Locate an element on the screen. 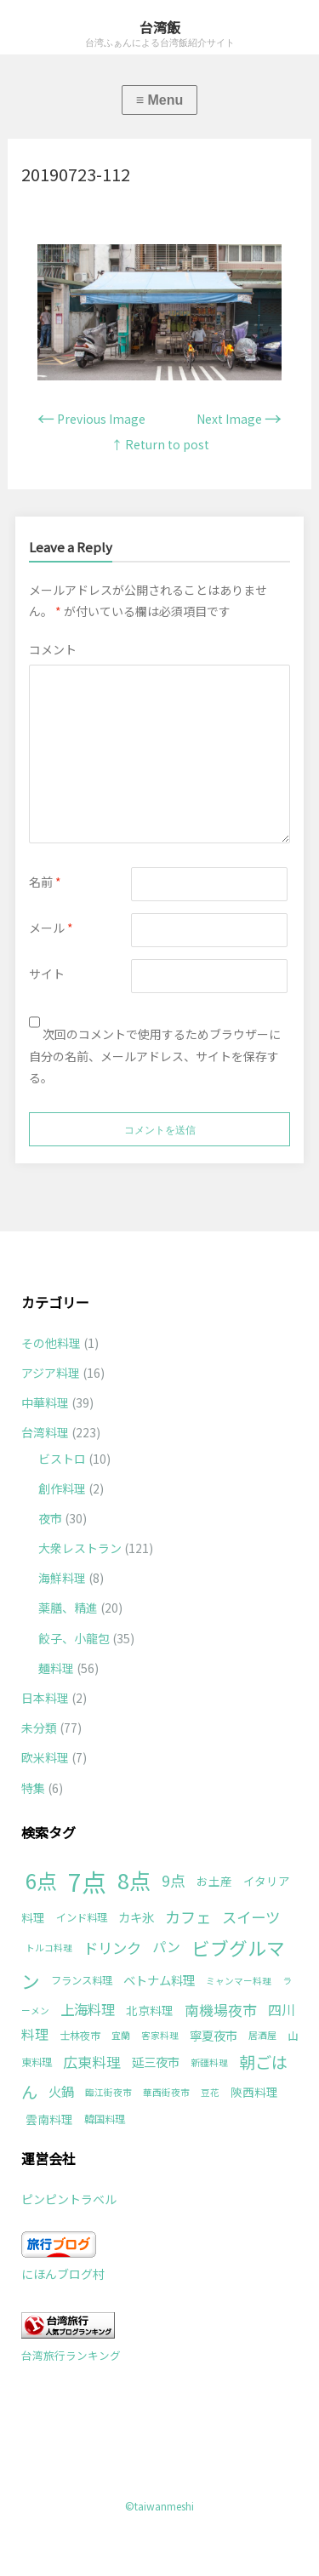  お土産 [お土産 (3個の項目)] is located at coordinates (214, 1880).